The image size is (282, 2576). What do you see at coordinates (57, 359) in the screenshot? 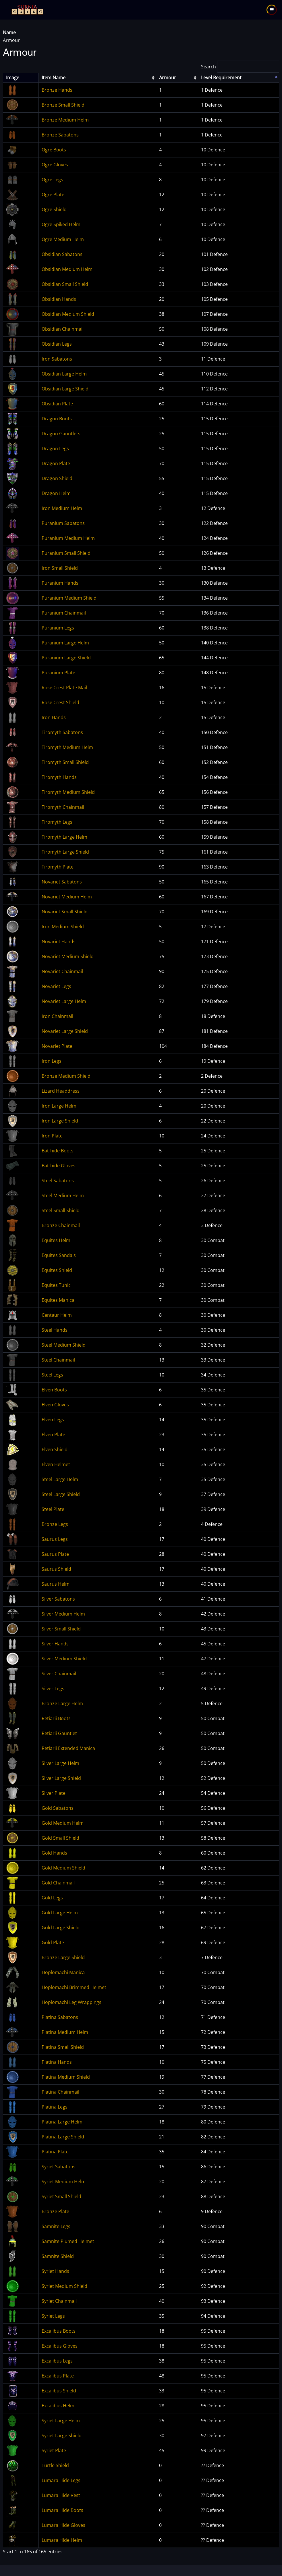
I see `Iron Sabatons` at bounding box center [57, 359].